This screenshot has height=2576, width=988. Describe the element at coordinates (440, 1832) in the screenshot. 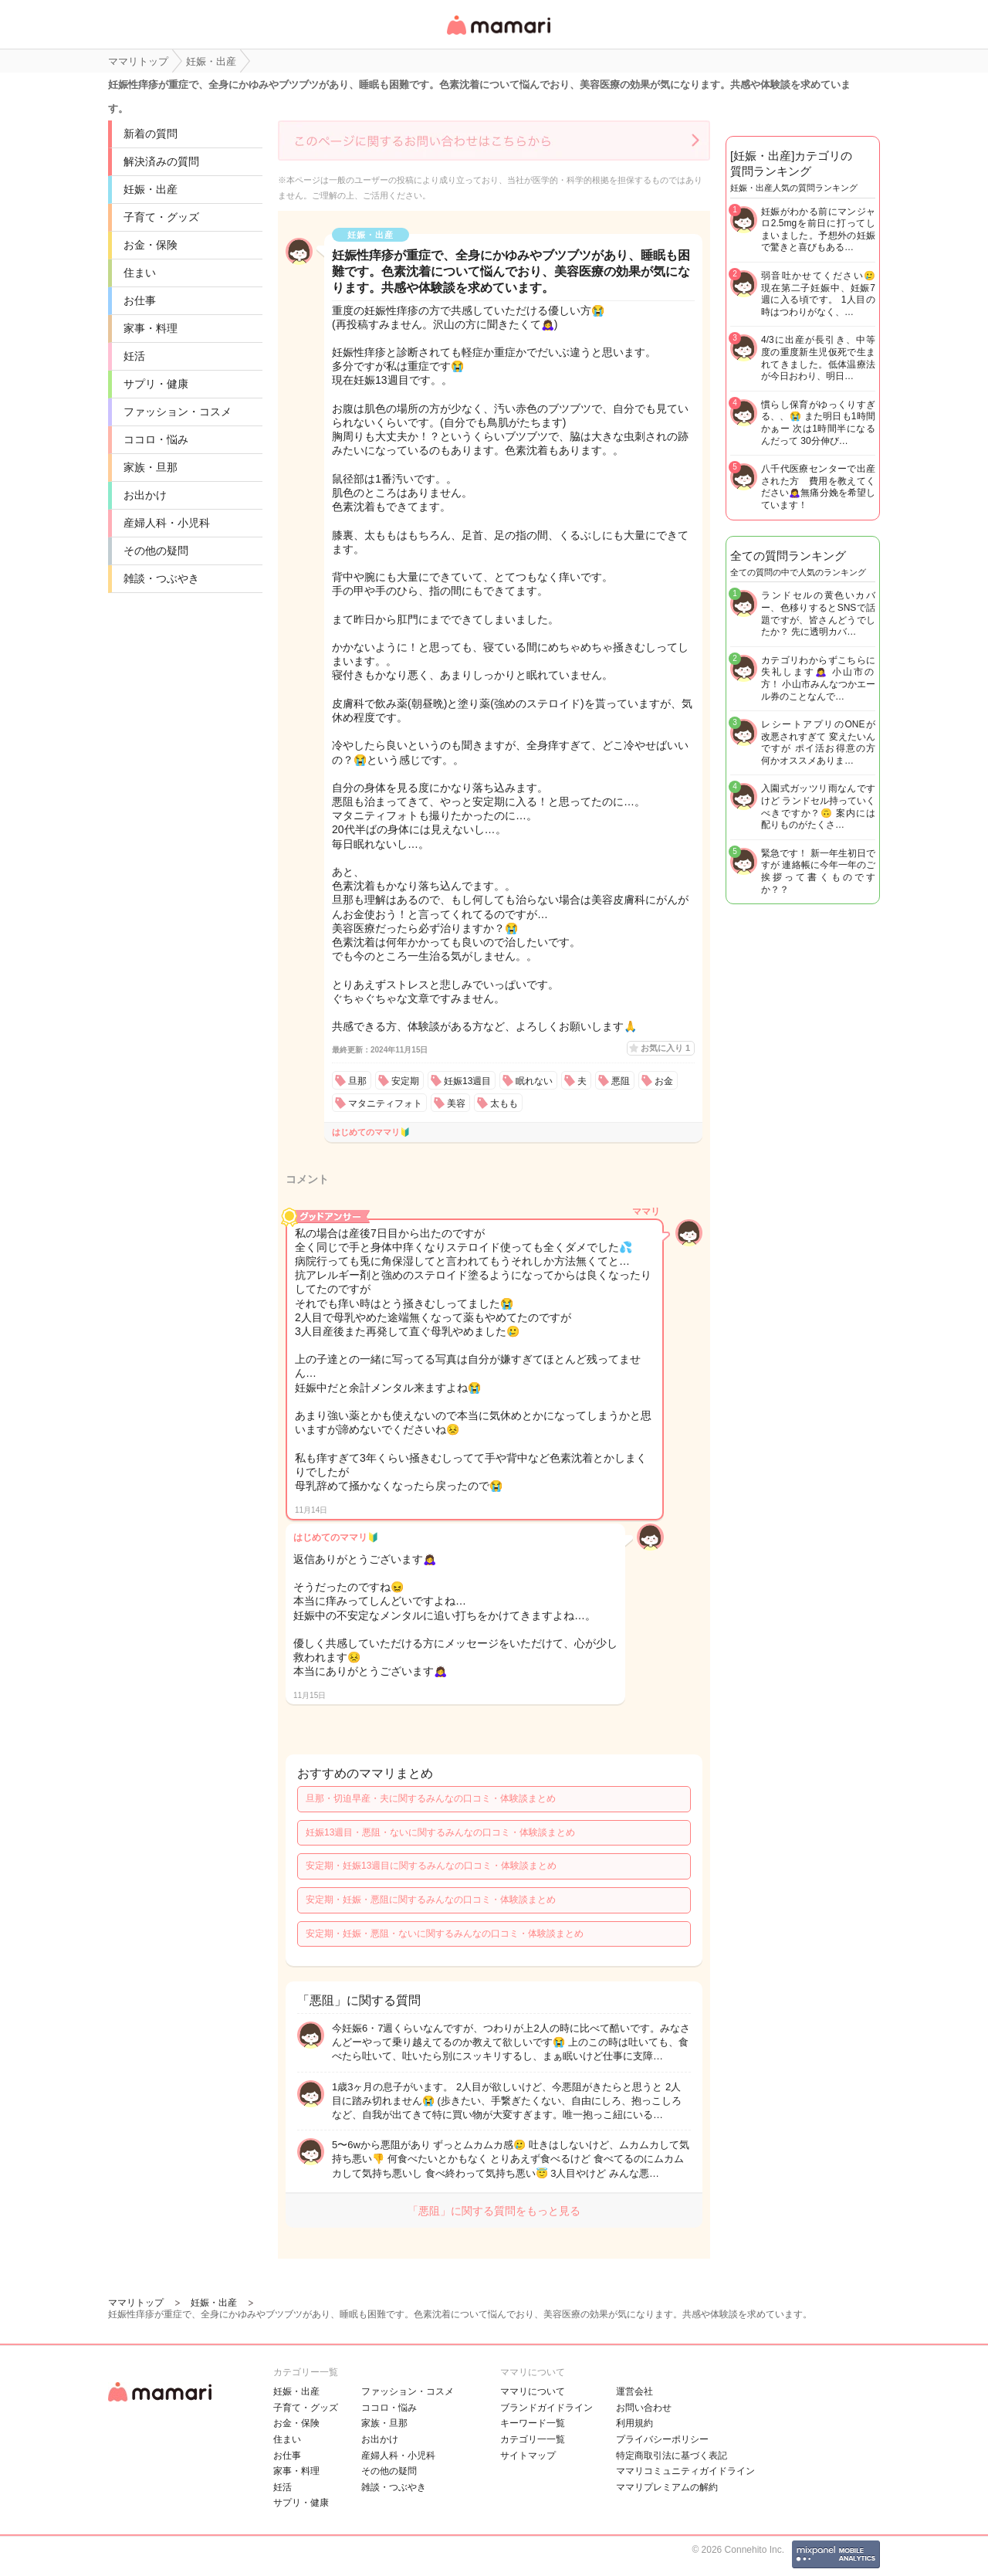

I see `妊娠13週目・悪阻・ないに関するみんなの口コミ・体験談まとめ` at that location.